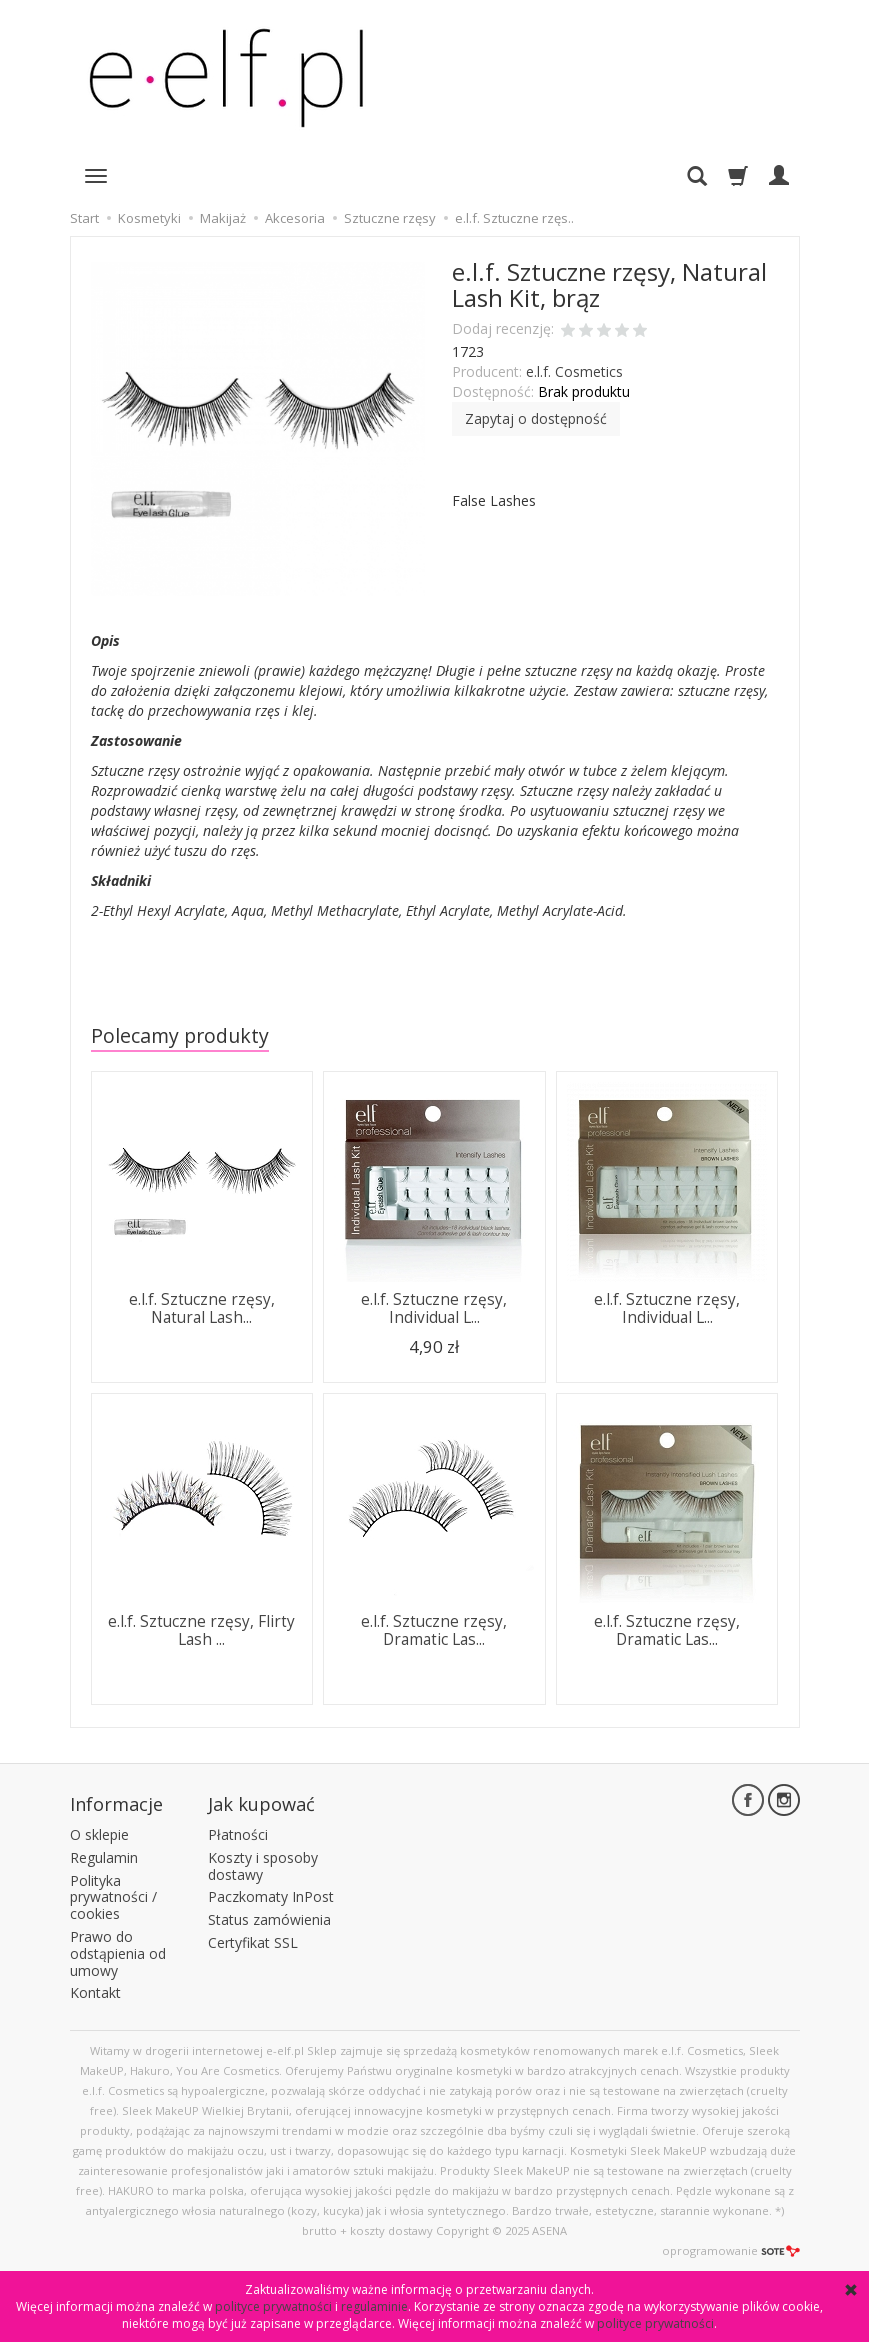 Image resolution: width=869 pixels, height=2342 pixels. I want to click on e.l.f. Sztuczne rzęsy, Natural Lash..., so click(202, 1308).